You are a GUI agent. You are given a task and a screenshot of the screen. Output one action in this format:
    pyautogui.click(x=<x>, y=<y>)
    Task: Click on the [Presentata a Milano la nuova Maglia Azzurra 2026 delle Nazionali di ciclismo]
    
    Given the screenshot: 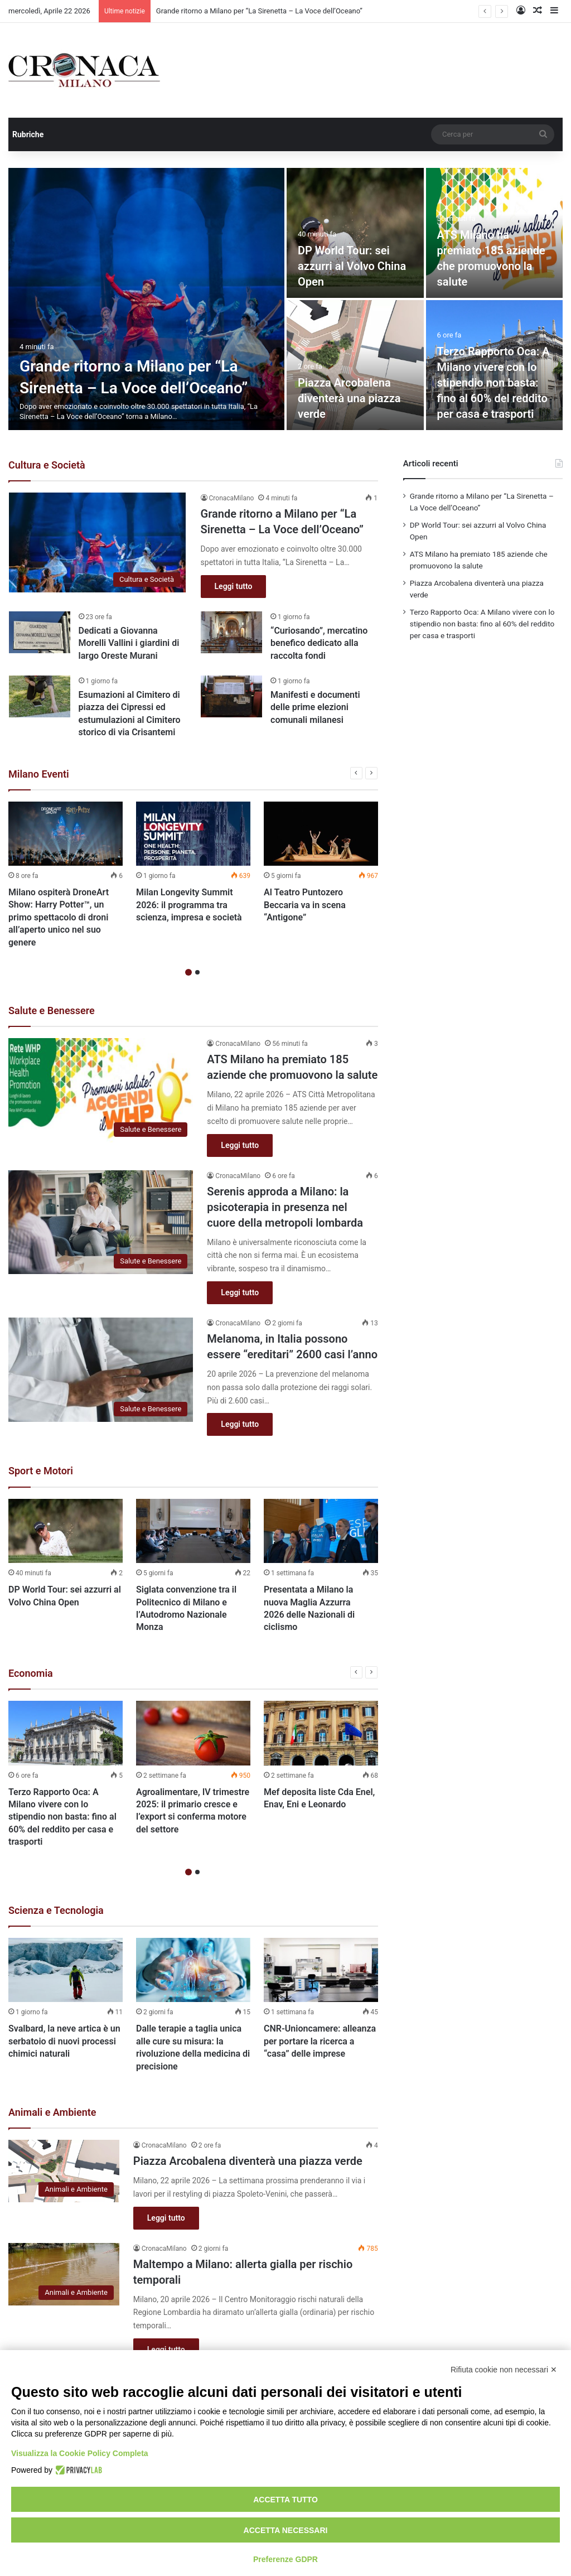 What is the action you would take?
    pyautogui.click(x=321, y=1531)
    